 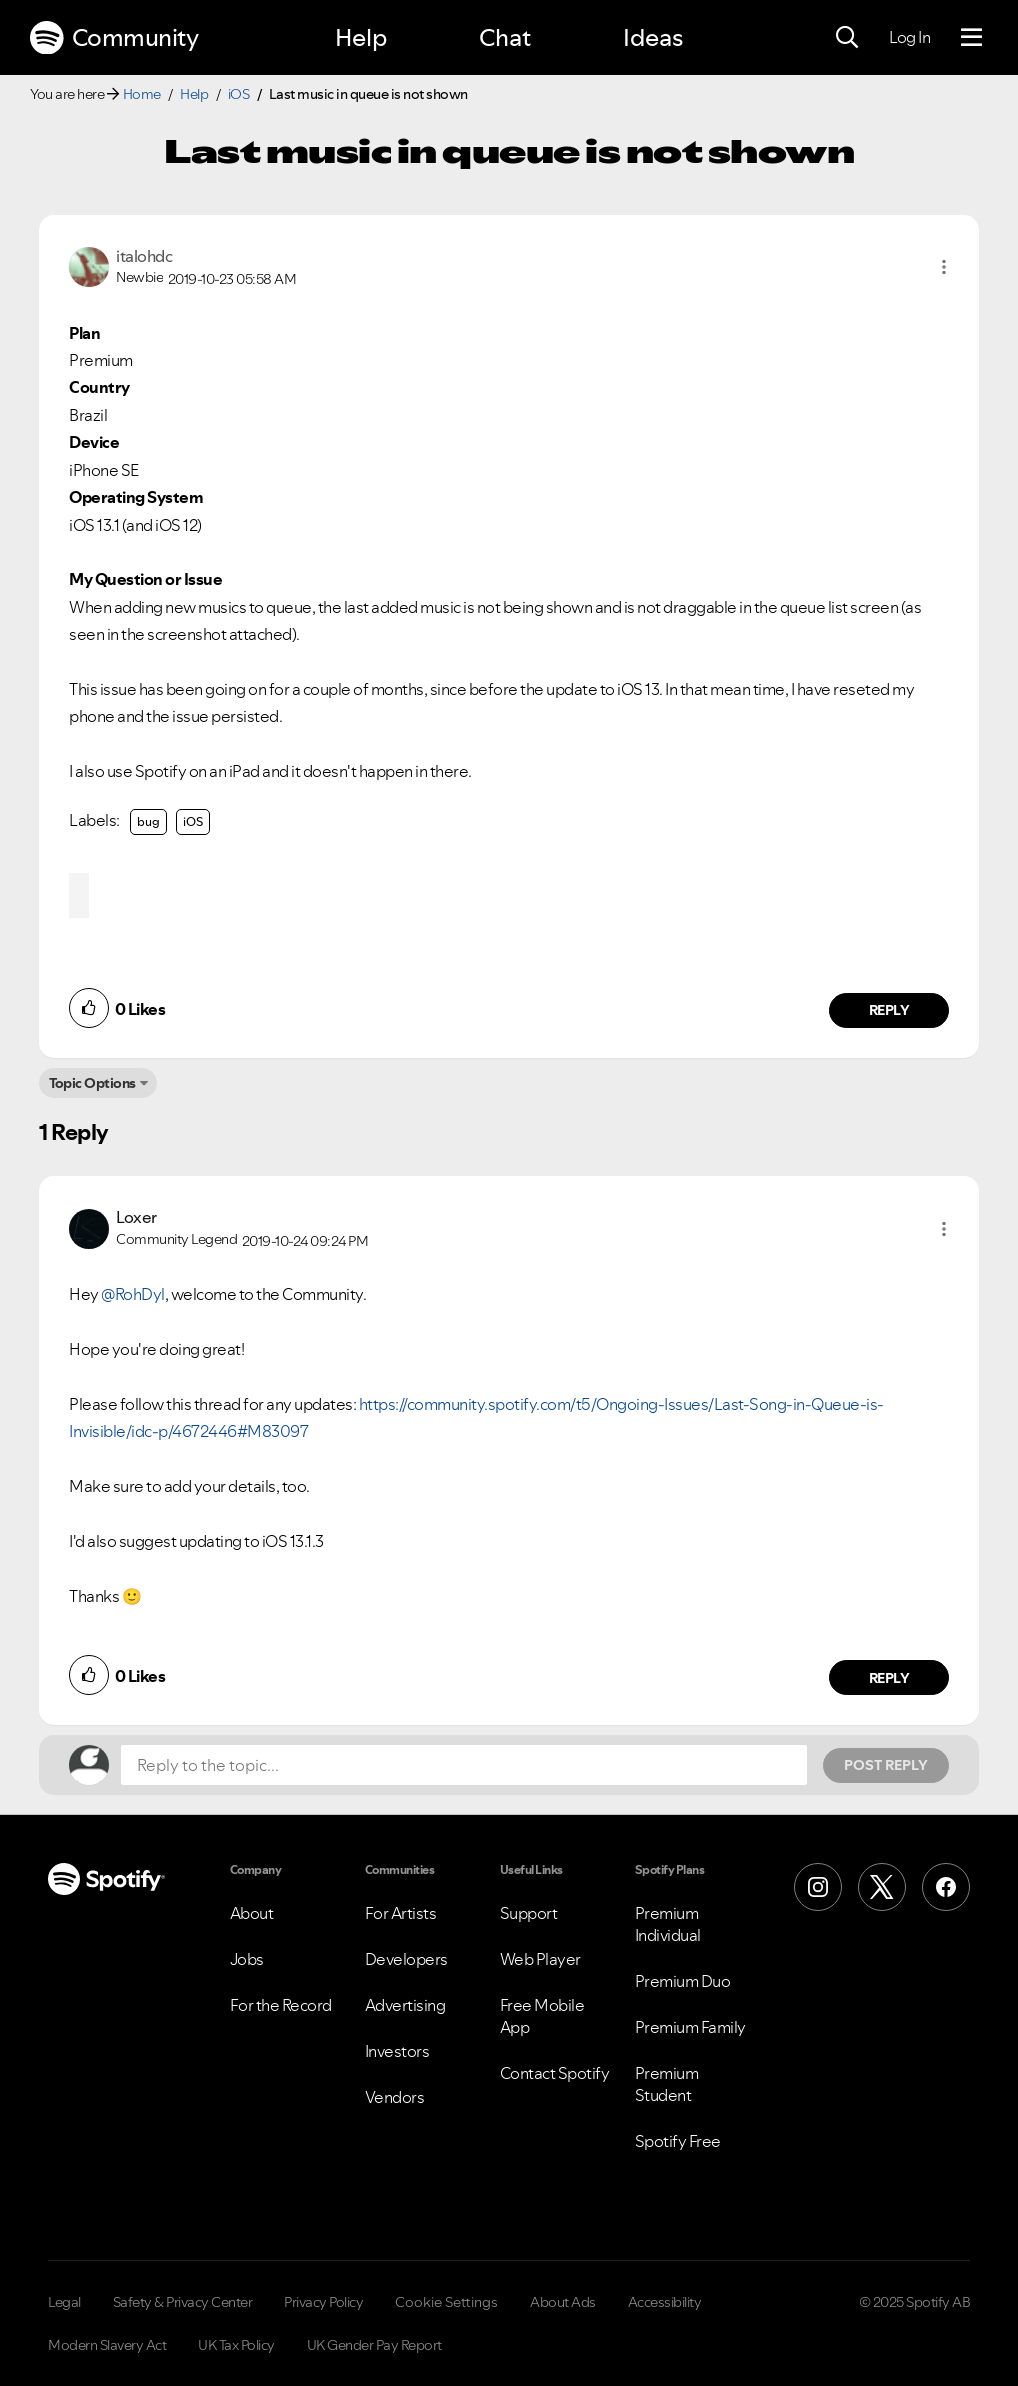 What do you see at coordinates (668, 1924) in the screenshot?
I see `Premium Individual` at bounding box center [668, 1924].